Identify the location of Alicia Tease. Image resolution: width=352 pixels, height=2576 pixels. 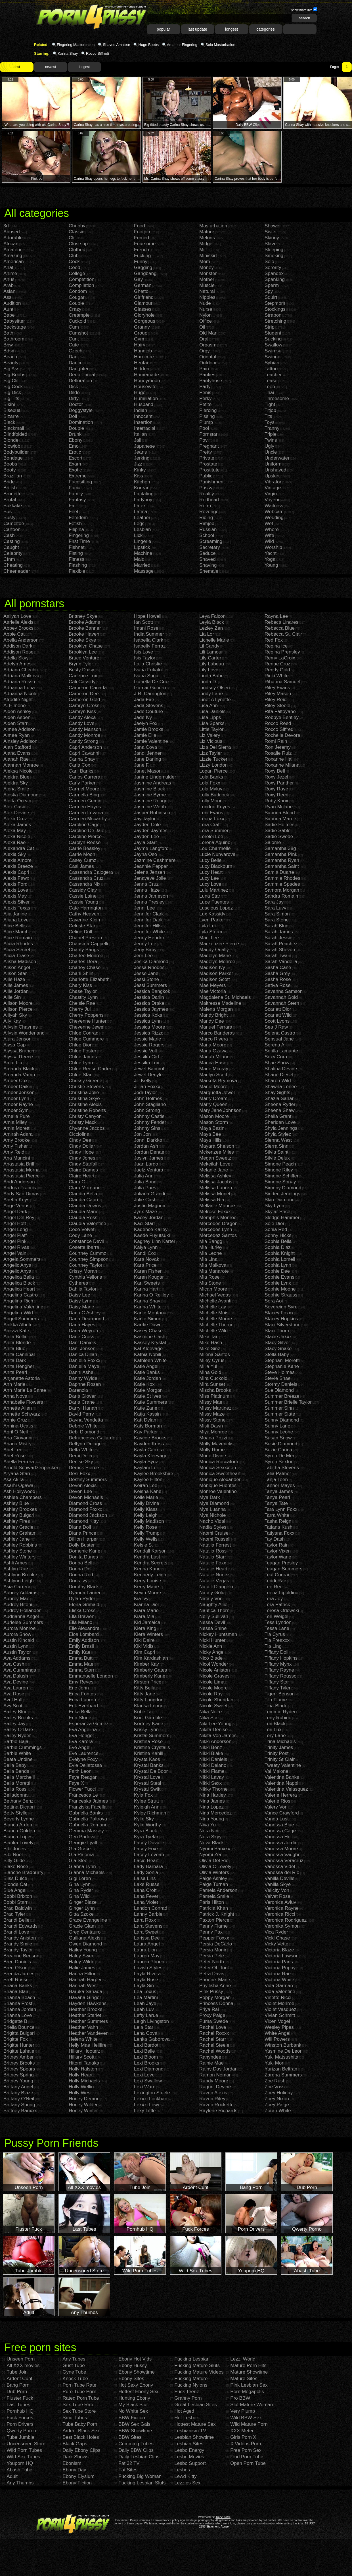
(16, 955).